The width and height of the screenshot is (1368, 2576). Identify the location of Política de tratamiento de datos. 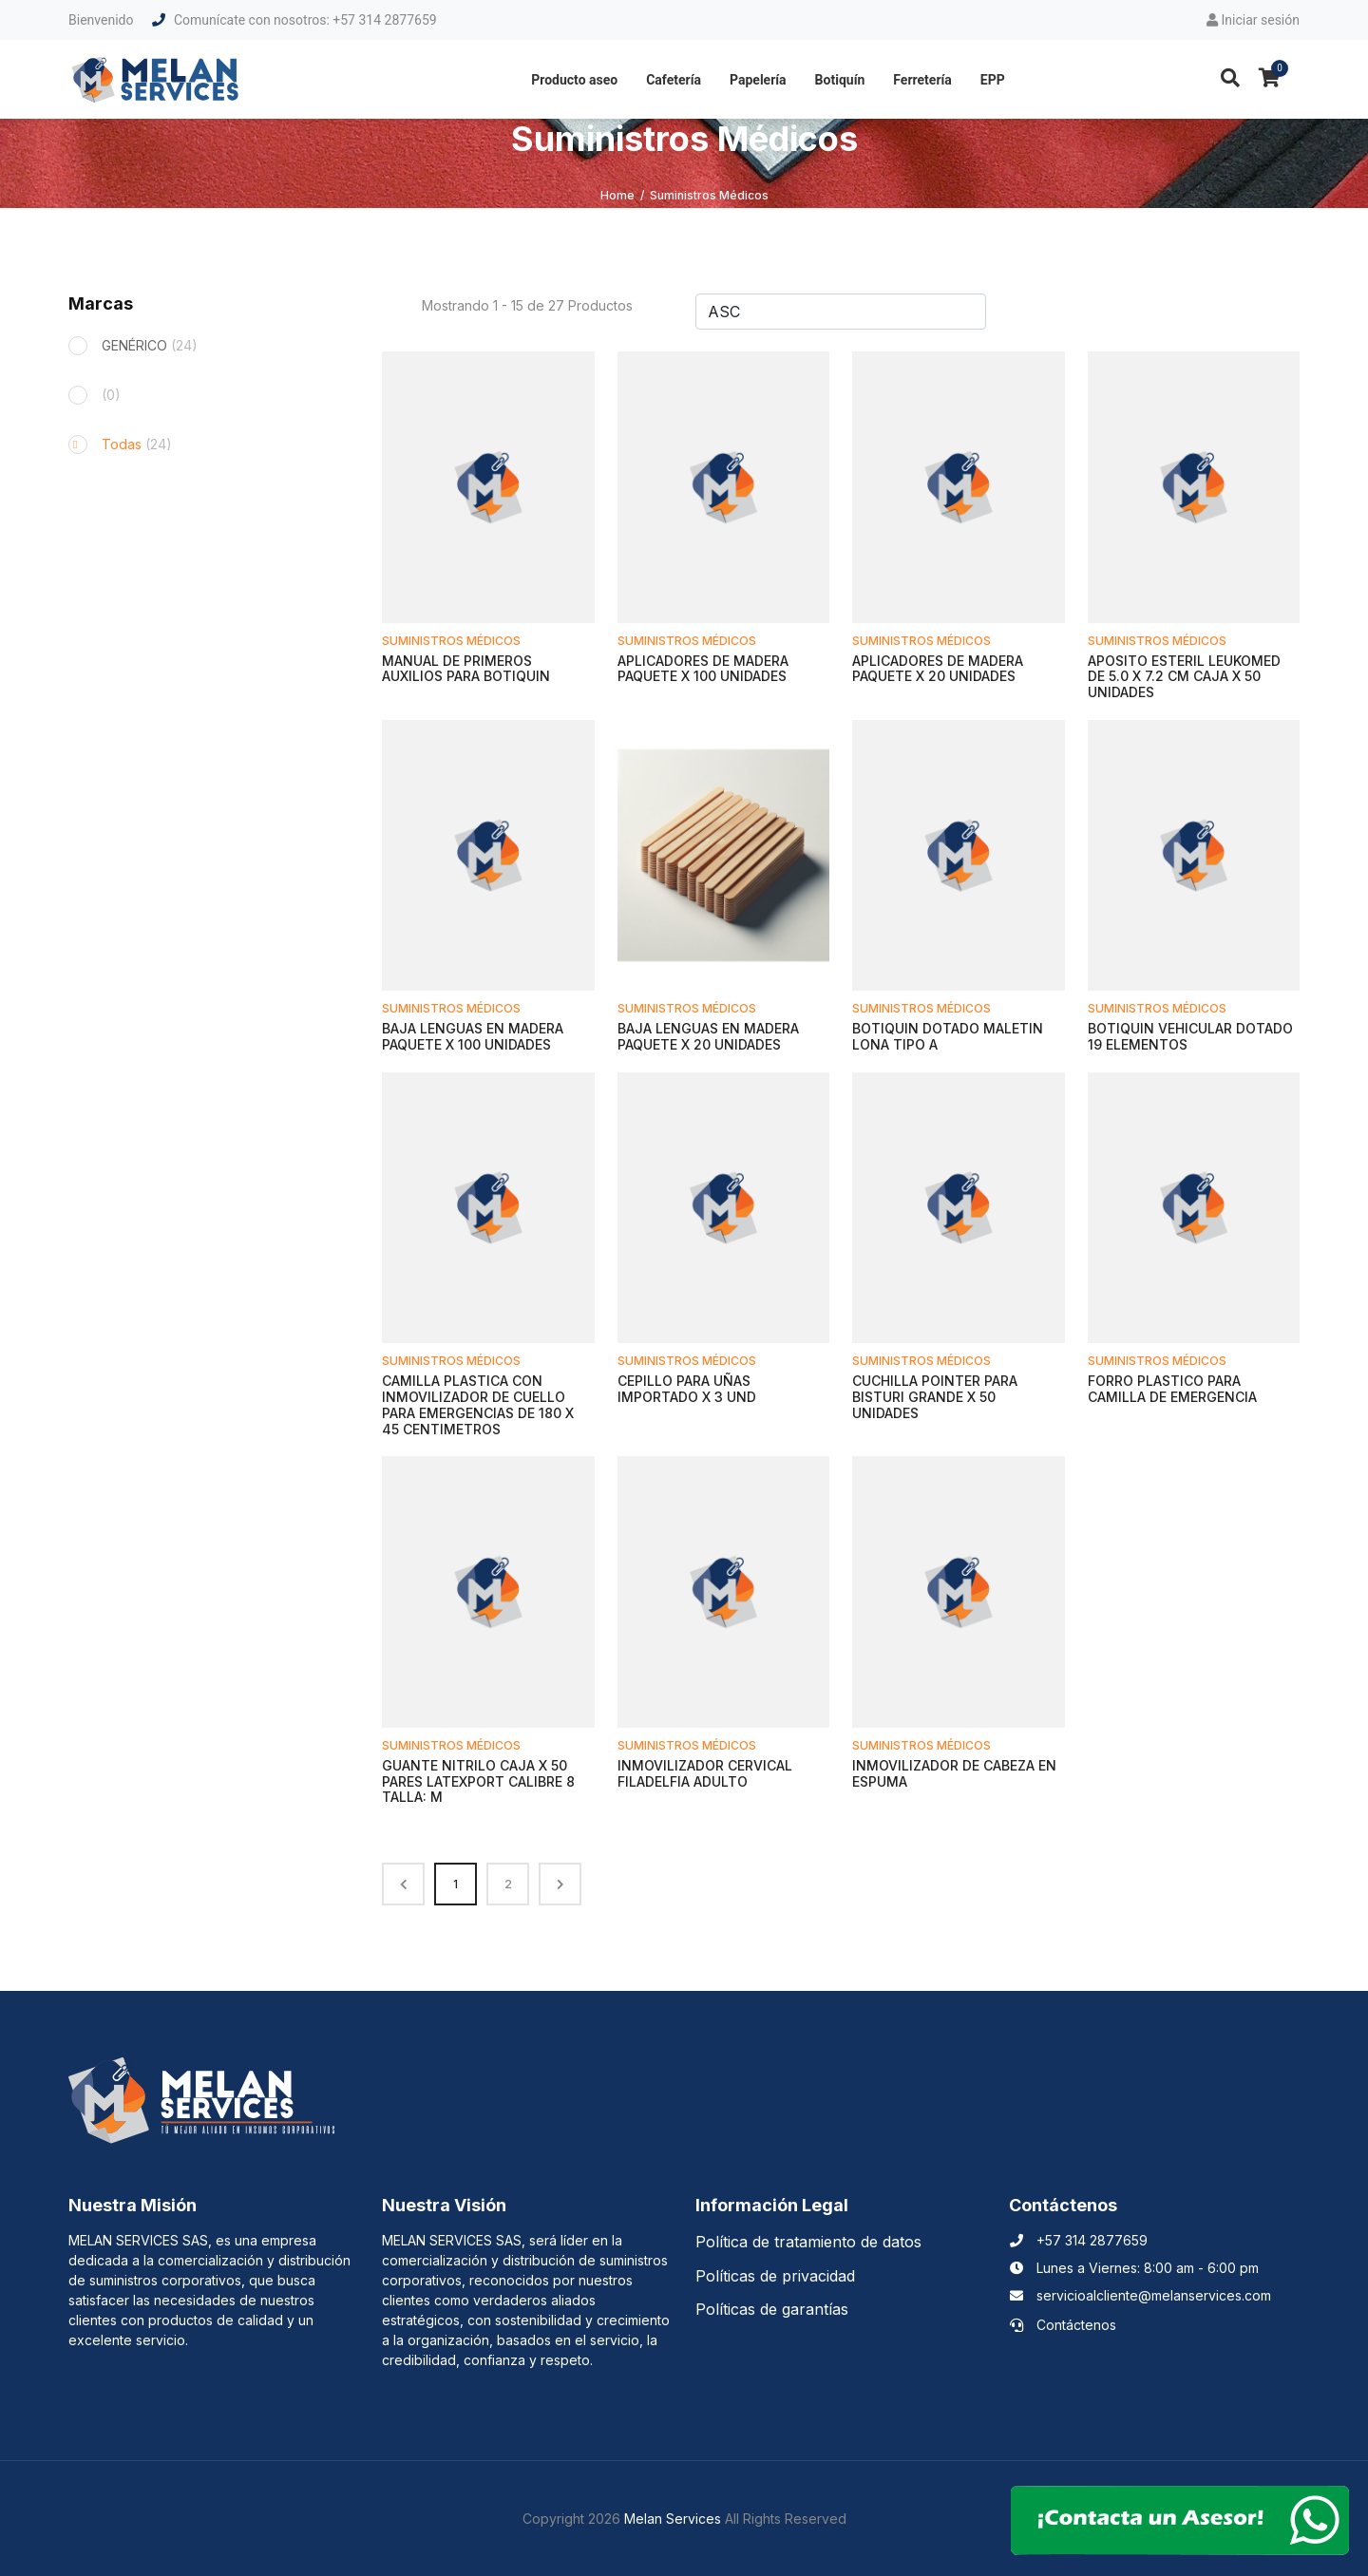
(808, 2241).